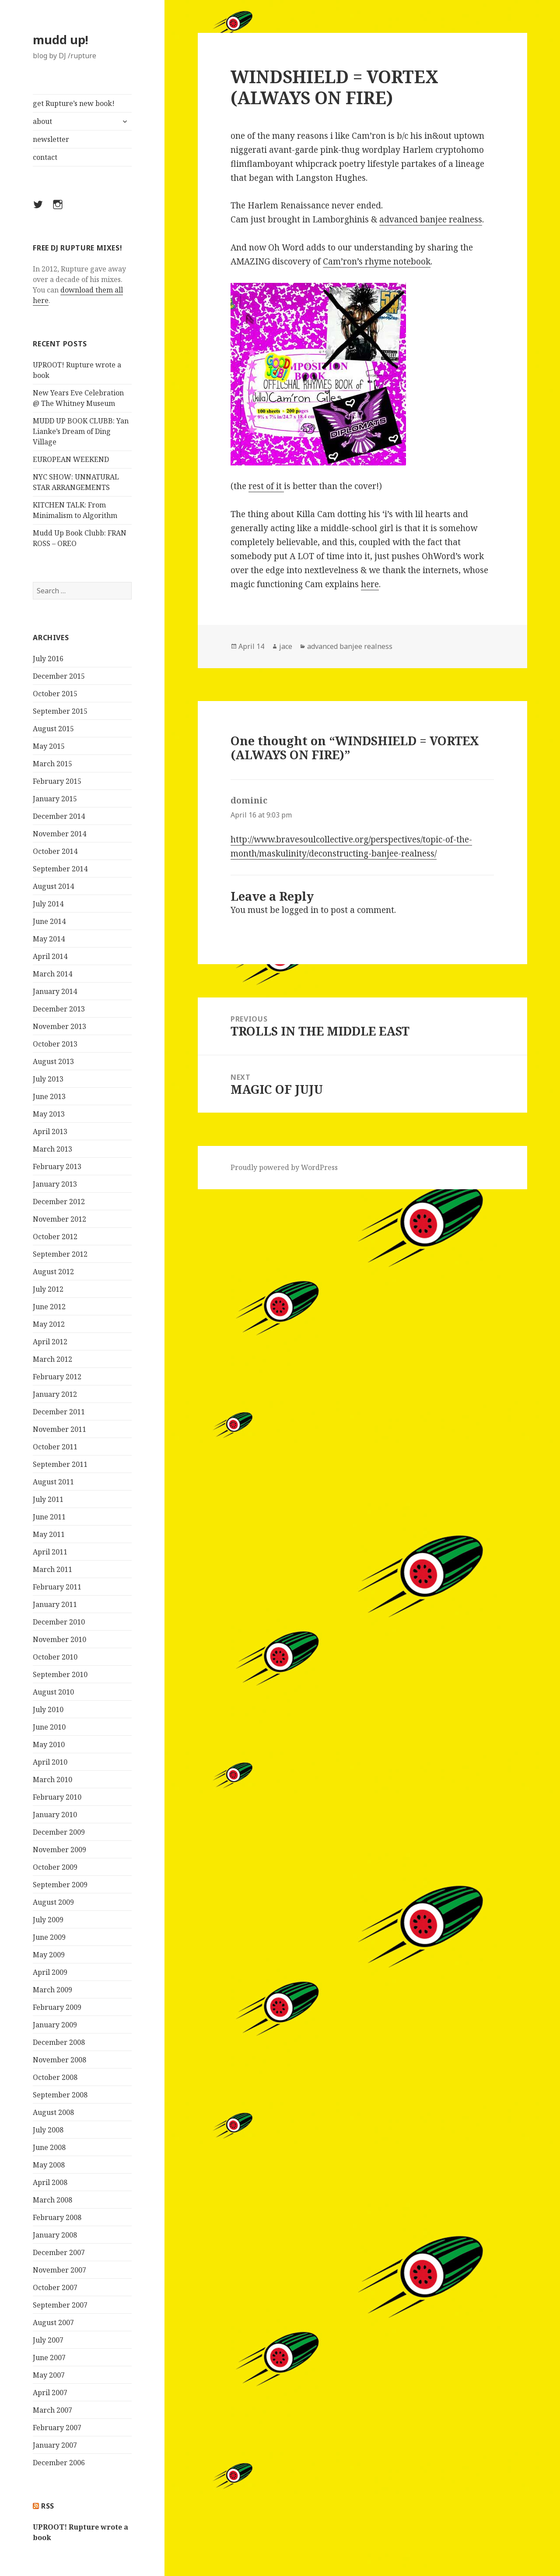  I want to click on rest of it, so click(266, 486).